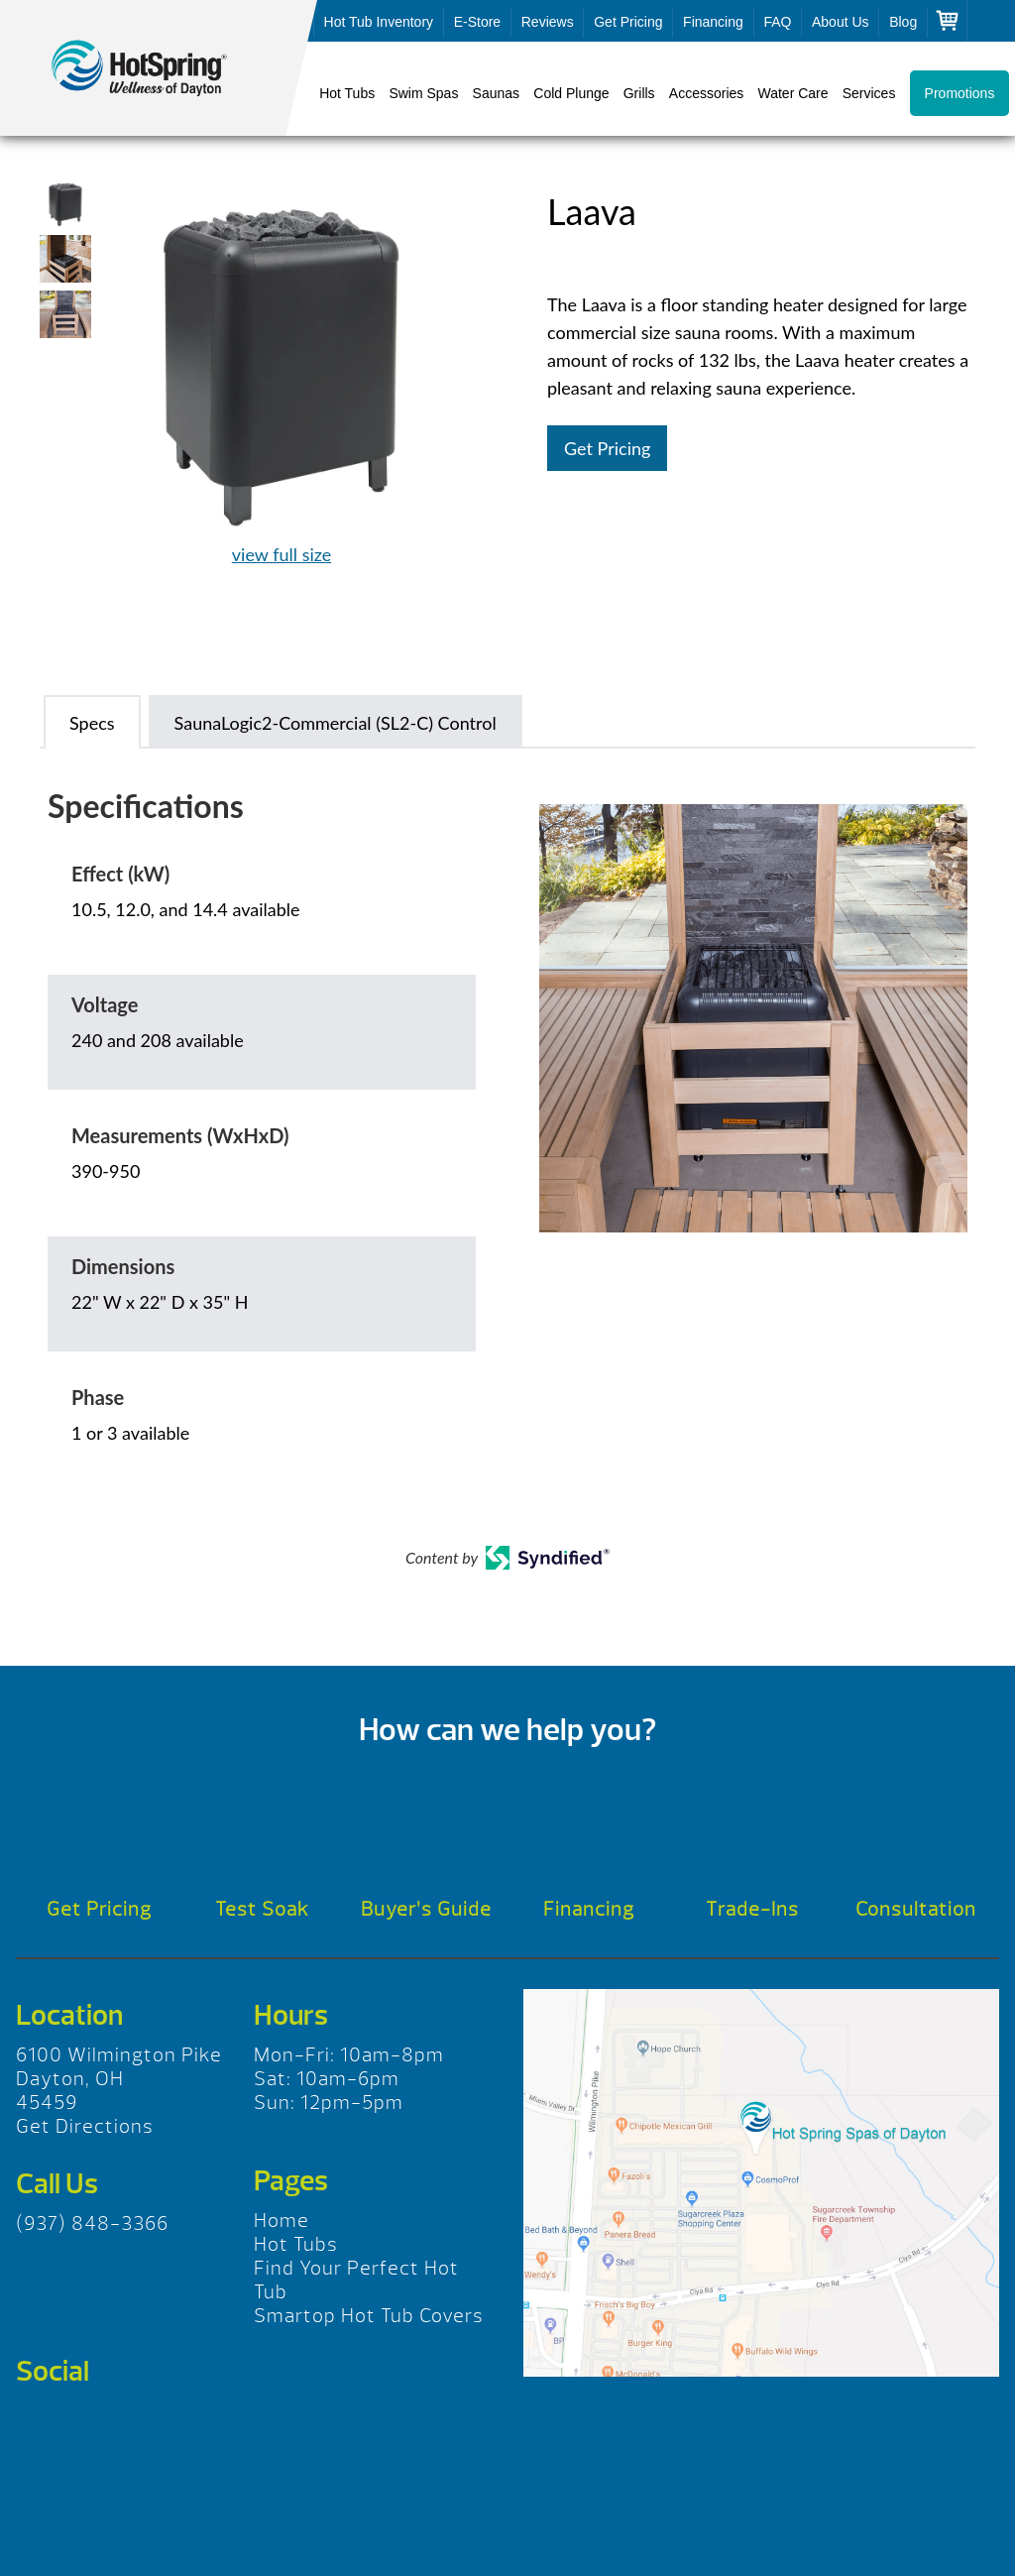  Describe the element at coordinates (869, 93) in the screenshot. I see `Services` at that location.